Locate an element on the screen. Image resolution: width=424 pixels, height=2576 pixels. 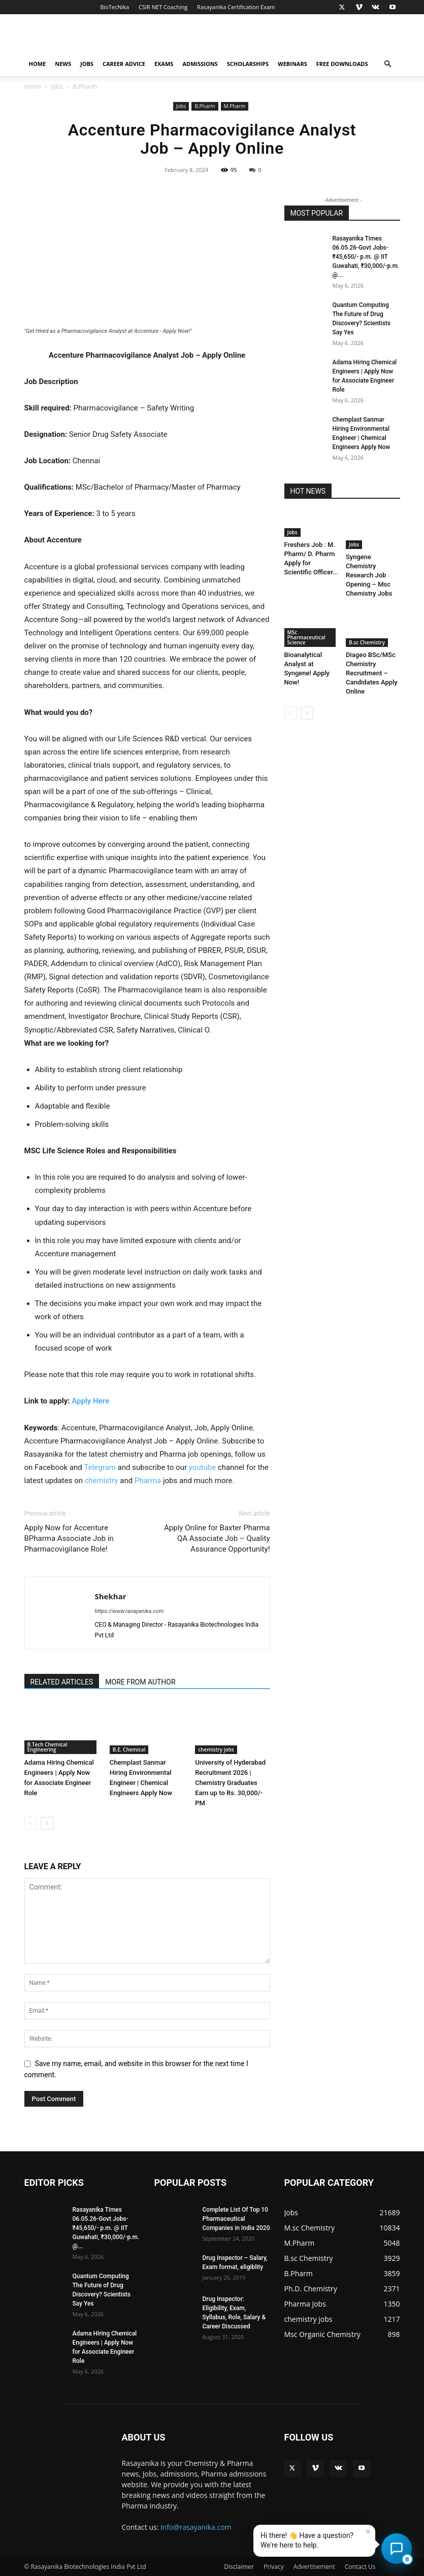
Disclaimer is located at coordinates (239, 2566).